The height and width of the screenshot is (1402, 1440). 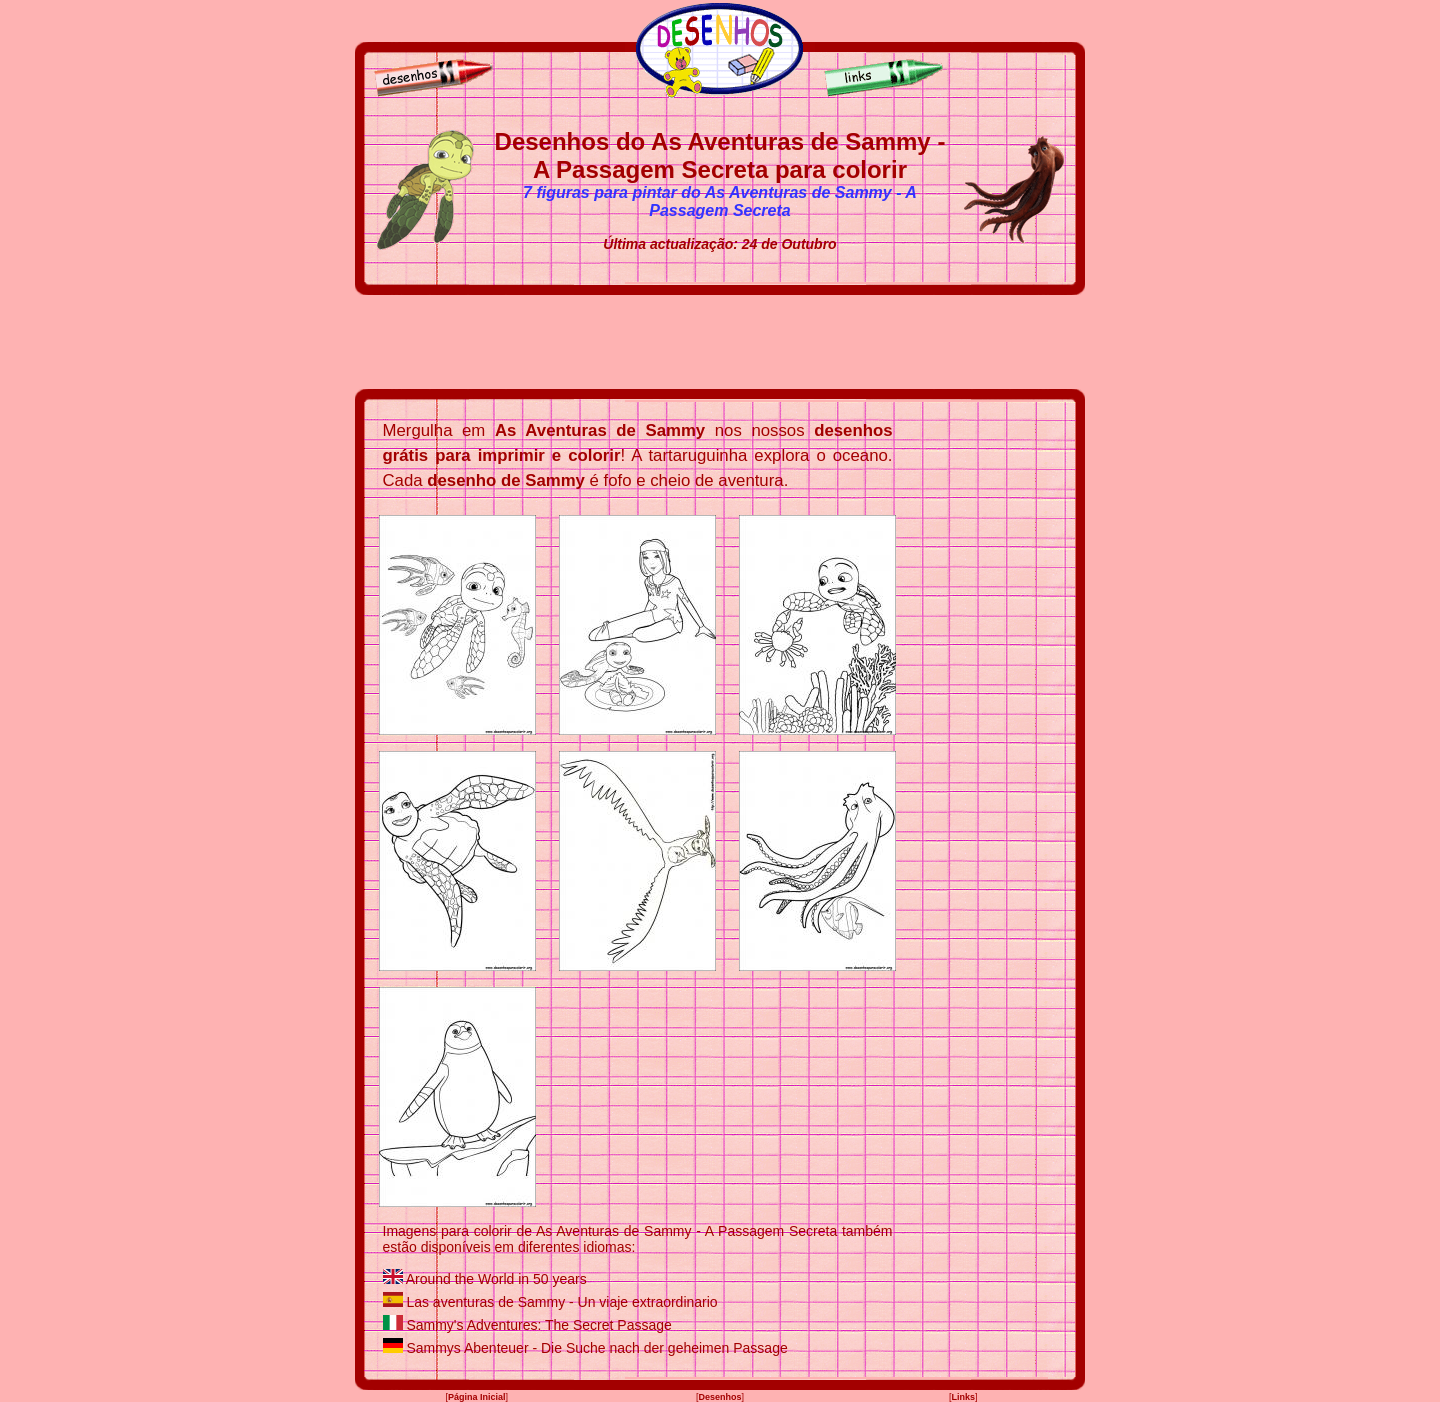 I want to click on Las aventuras de Sammy - Un viaje extraordinario, so click(x=561, y=1302).